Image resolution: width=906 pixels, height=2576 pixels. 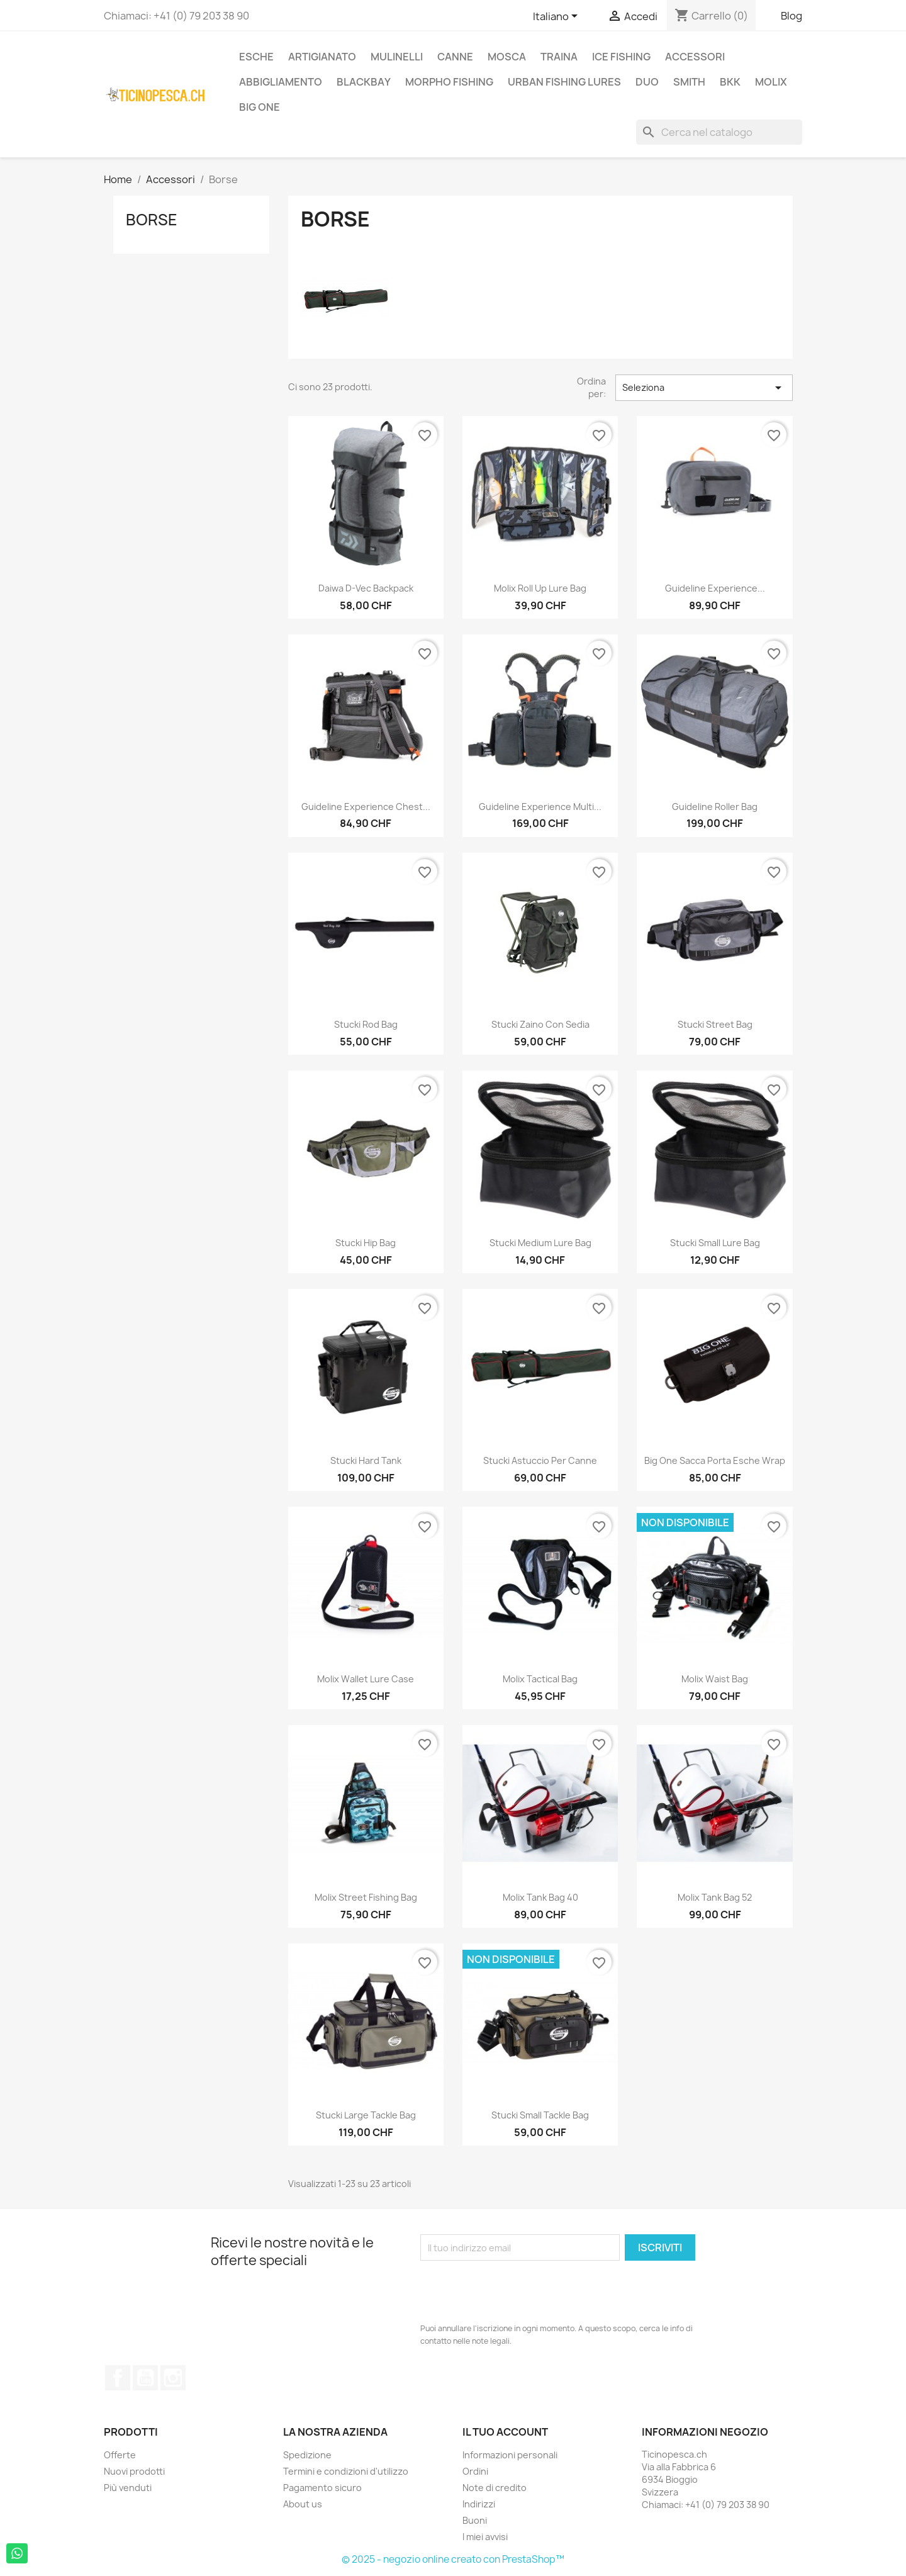 I want to click on Termini e condizioni d'utilizzo, so click(x=345, y=2471).